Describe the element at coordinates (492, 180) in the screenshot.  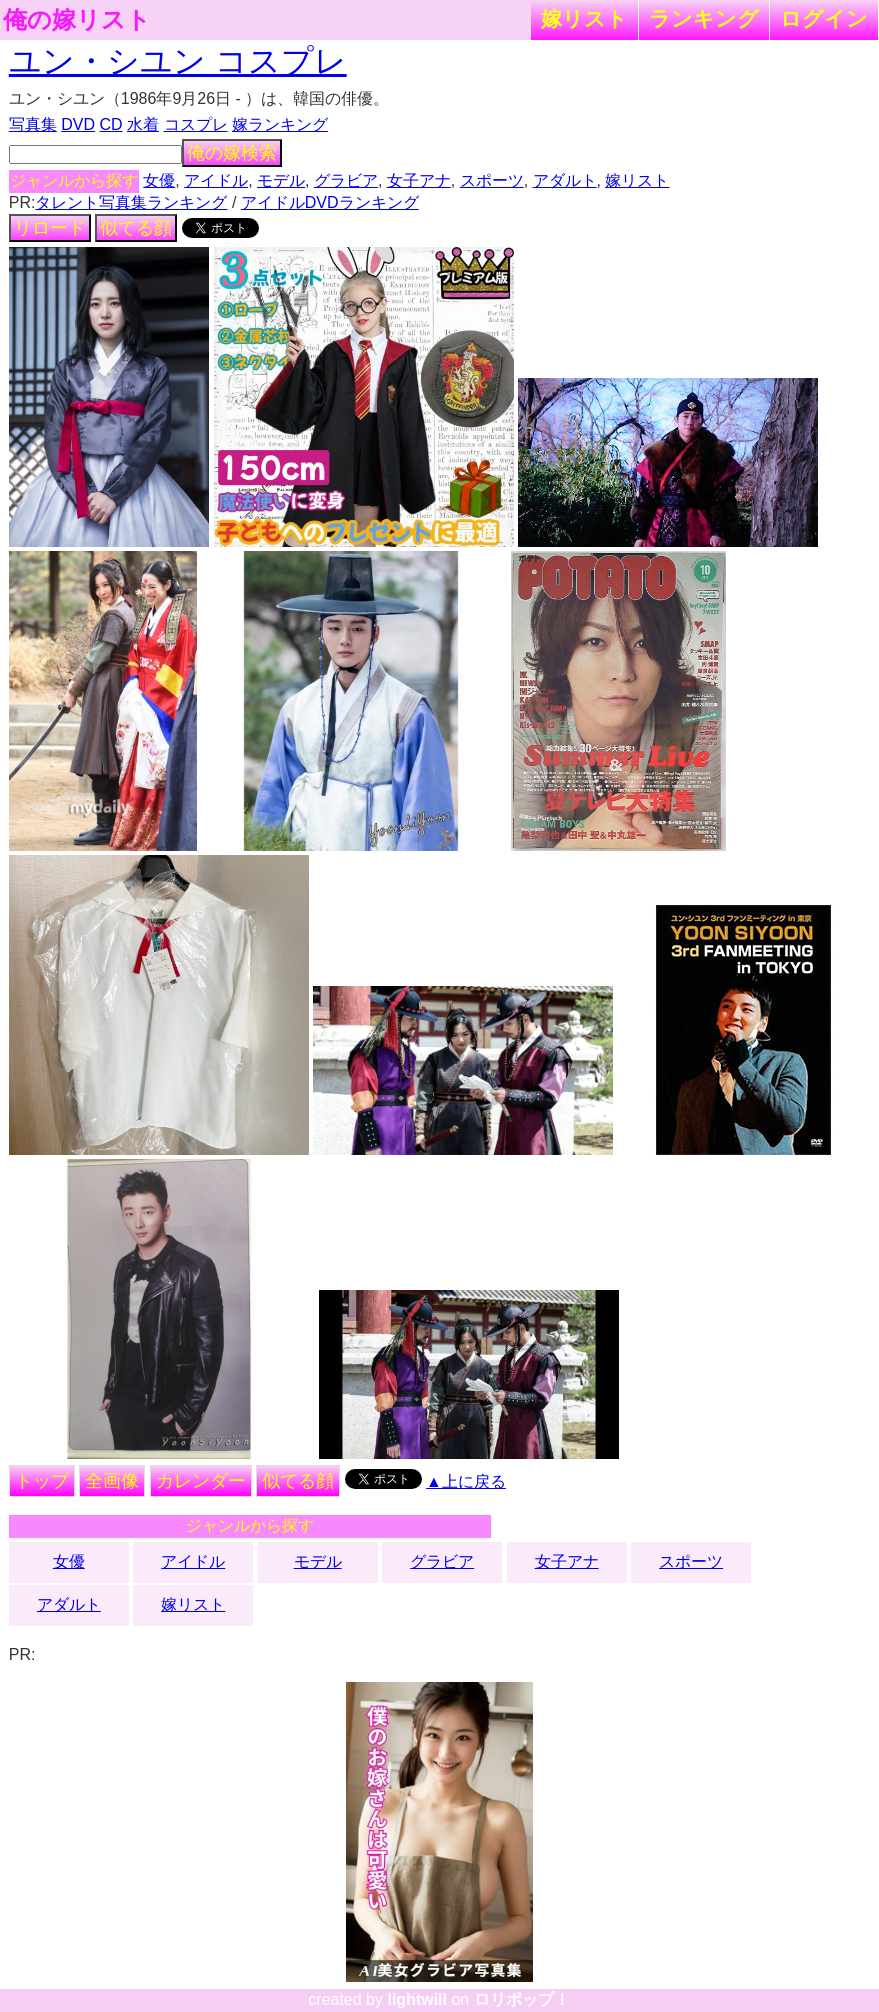
I see `スポーツ` at that location.